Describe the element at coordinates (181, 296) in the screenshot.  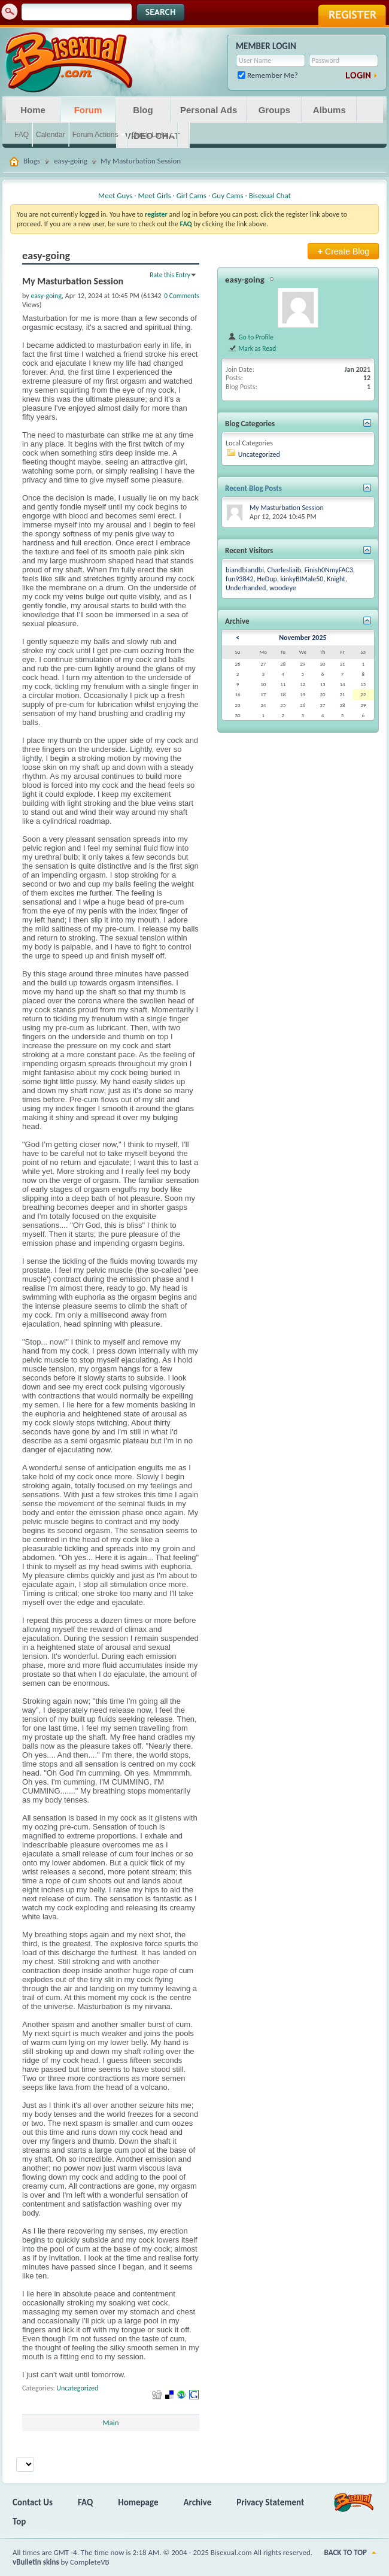
I see `0 Comments` at that location.